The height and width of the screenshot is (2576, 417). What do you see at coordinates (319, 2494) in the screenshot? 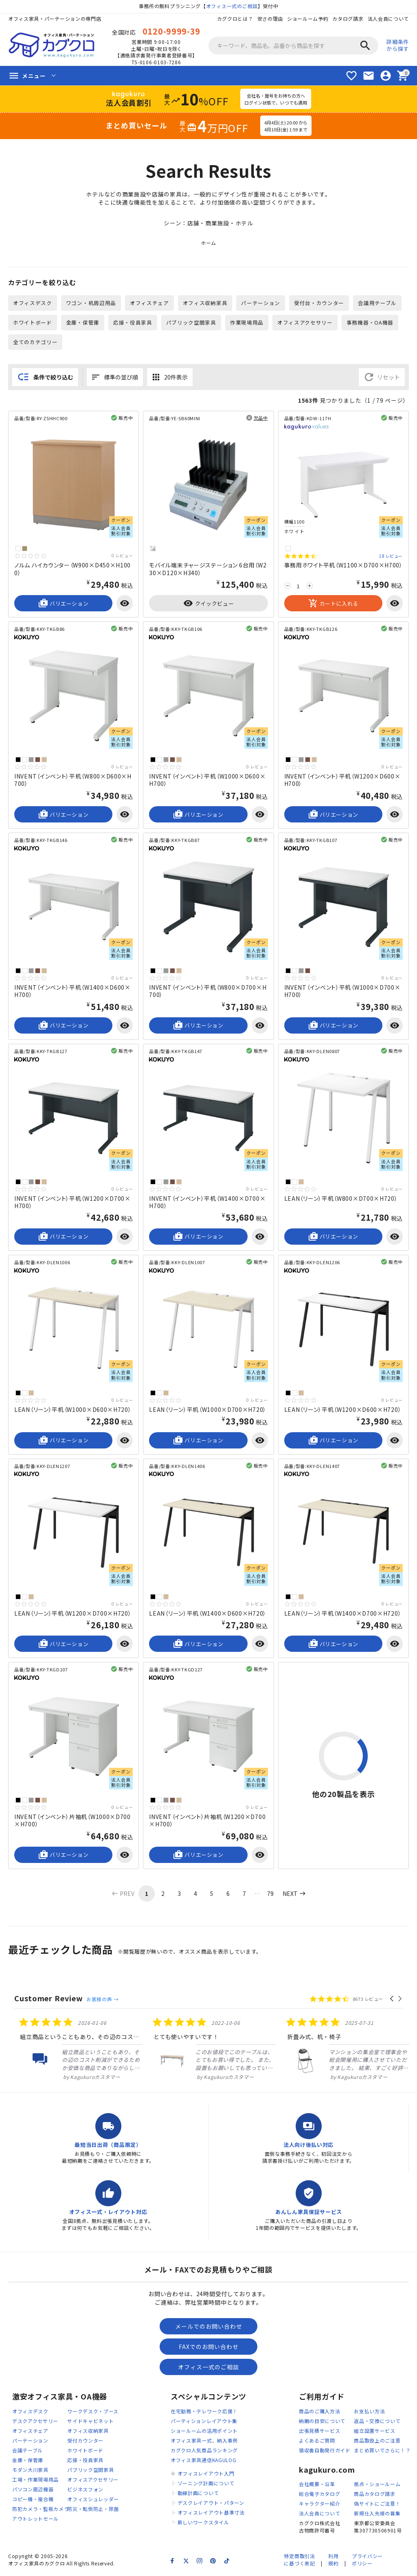
I see `総合電子カタログ` at bounding box center [319, 2494].